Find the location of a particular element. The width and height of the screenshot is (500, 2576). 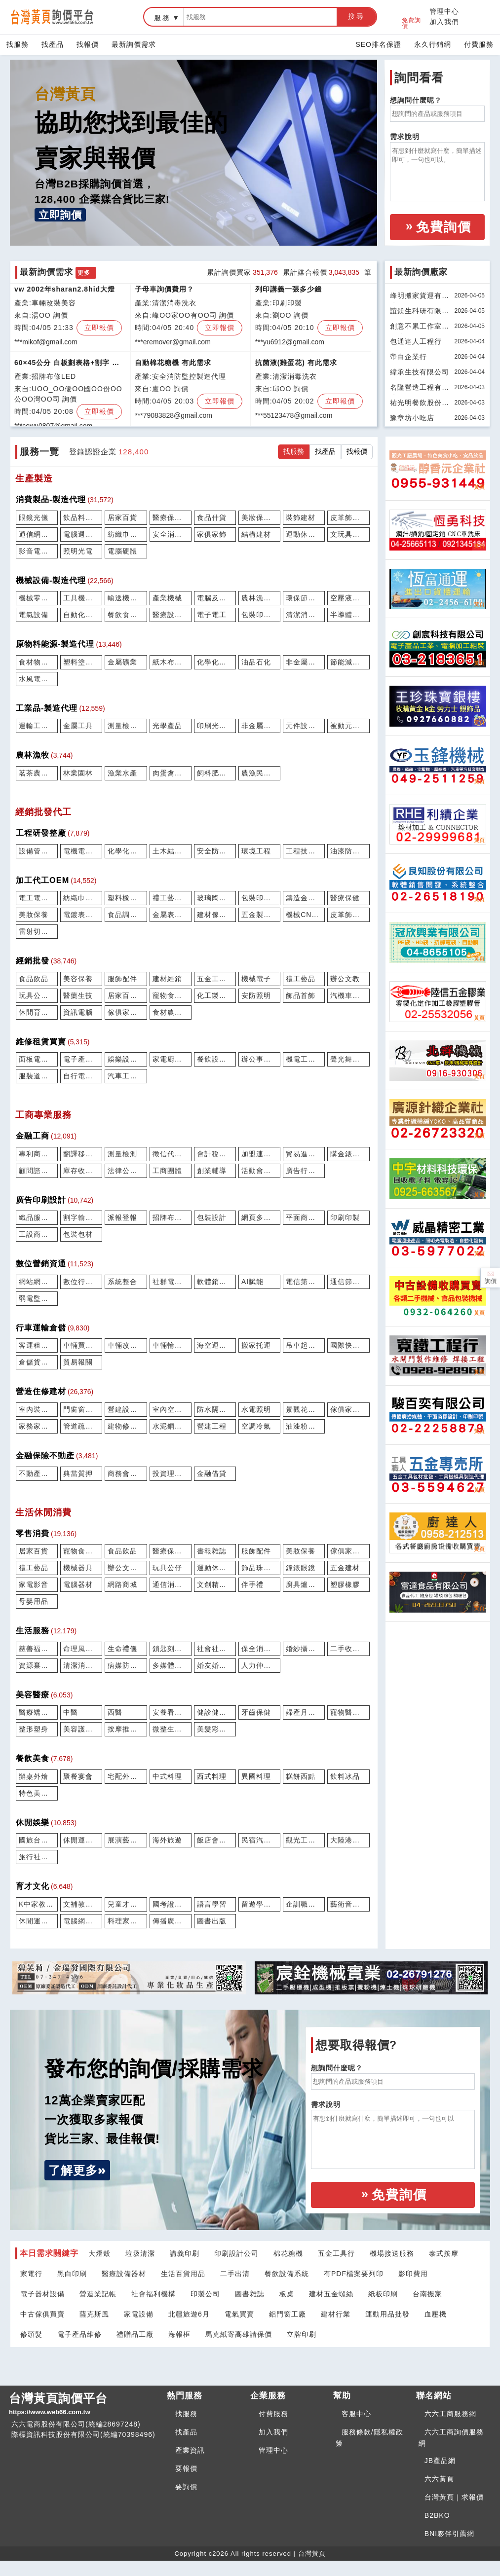

電子電工 is located at coordinates (212, 615).